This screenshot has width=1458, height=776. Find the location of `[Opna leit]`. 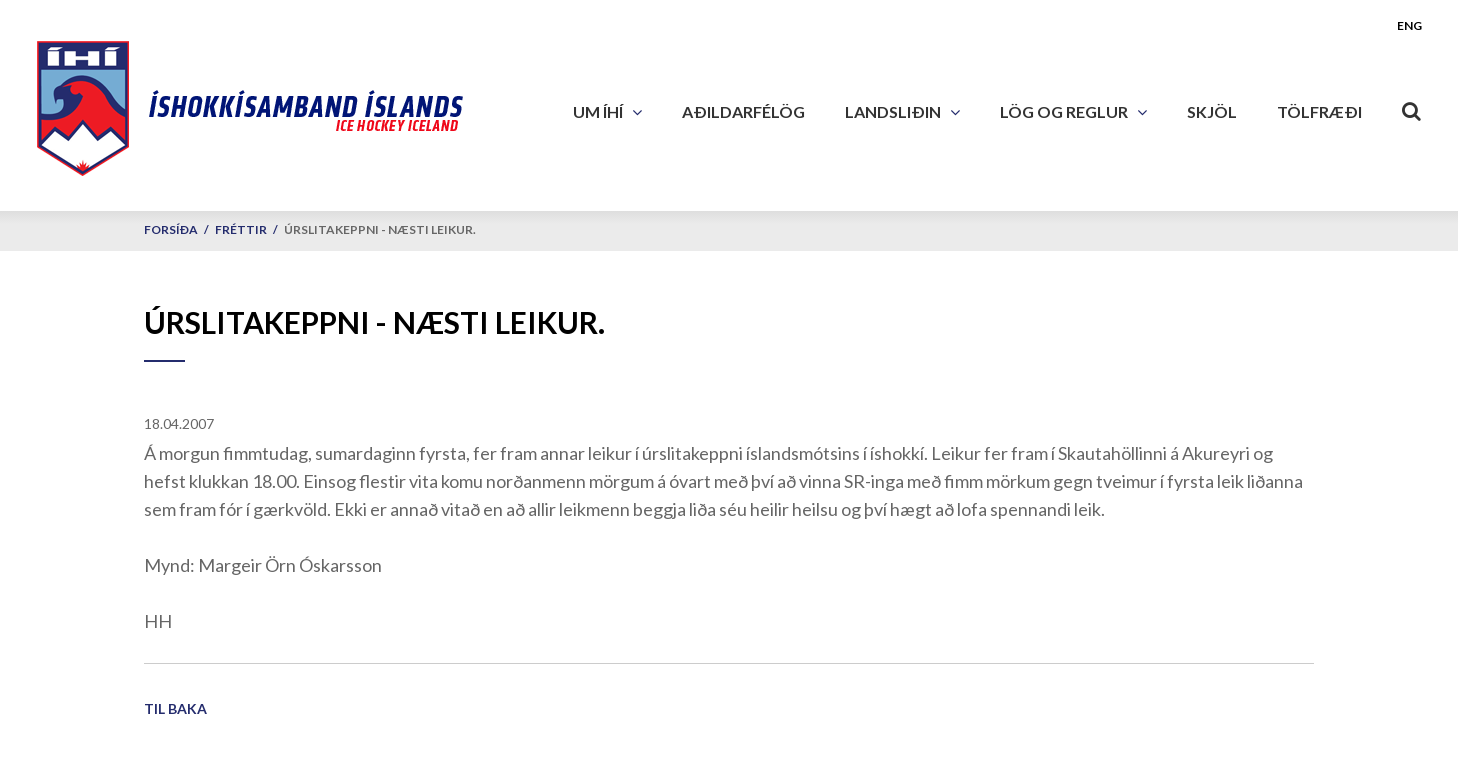

[Opna leit] is located at coordinates (1412, 107).